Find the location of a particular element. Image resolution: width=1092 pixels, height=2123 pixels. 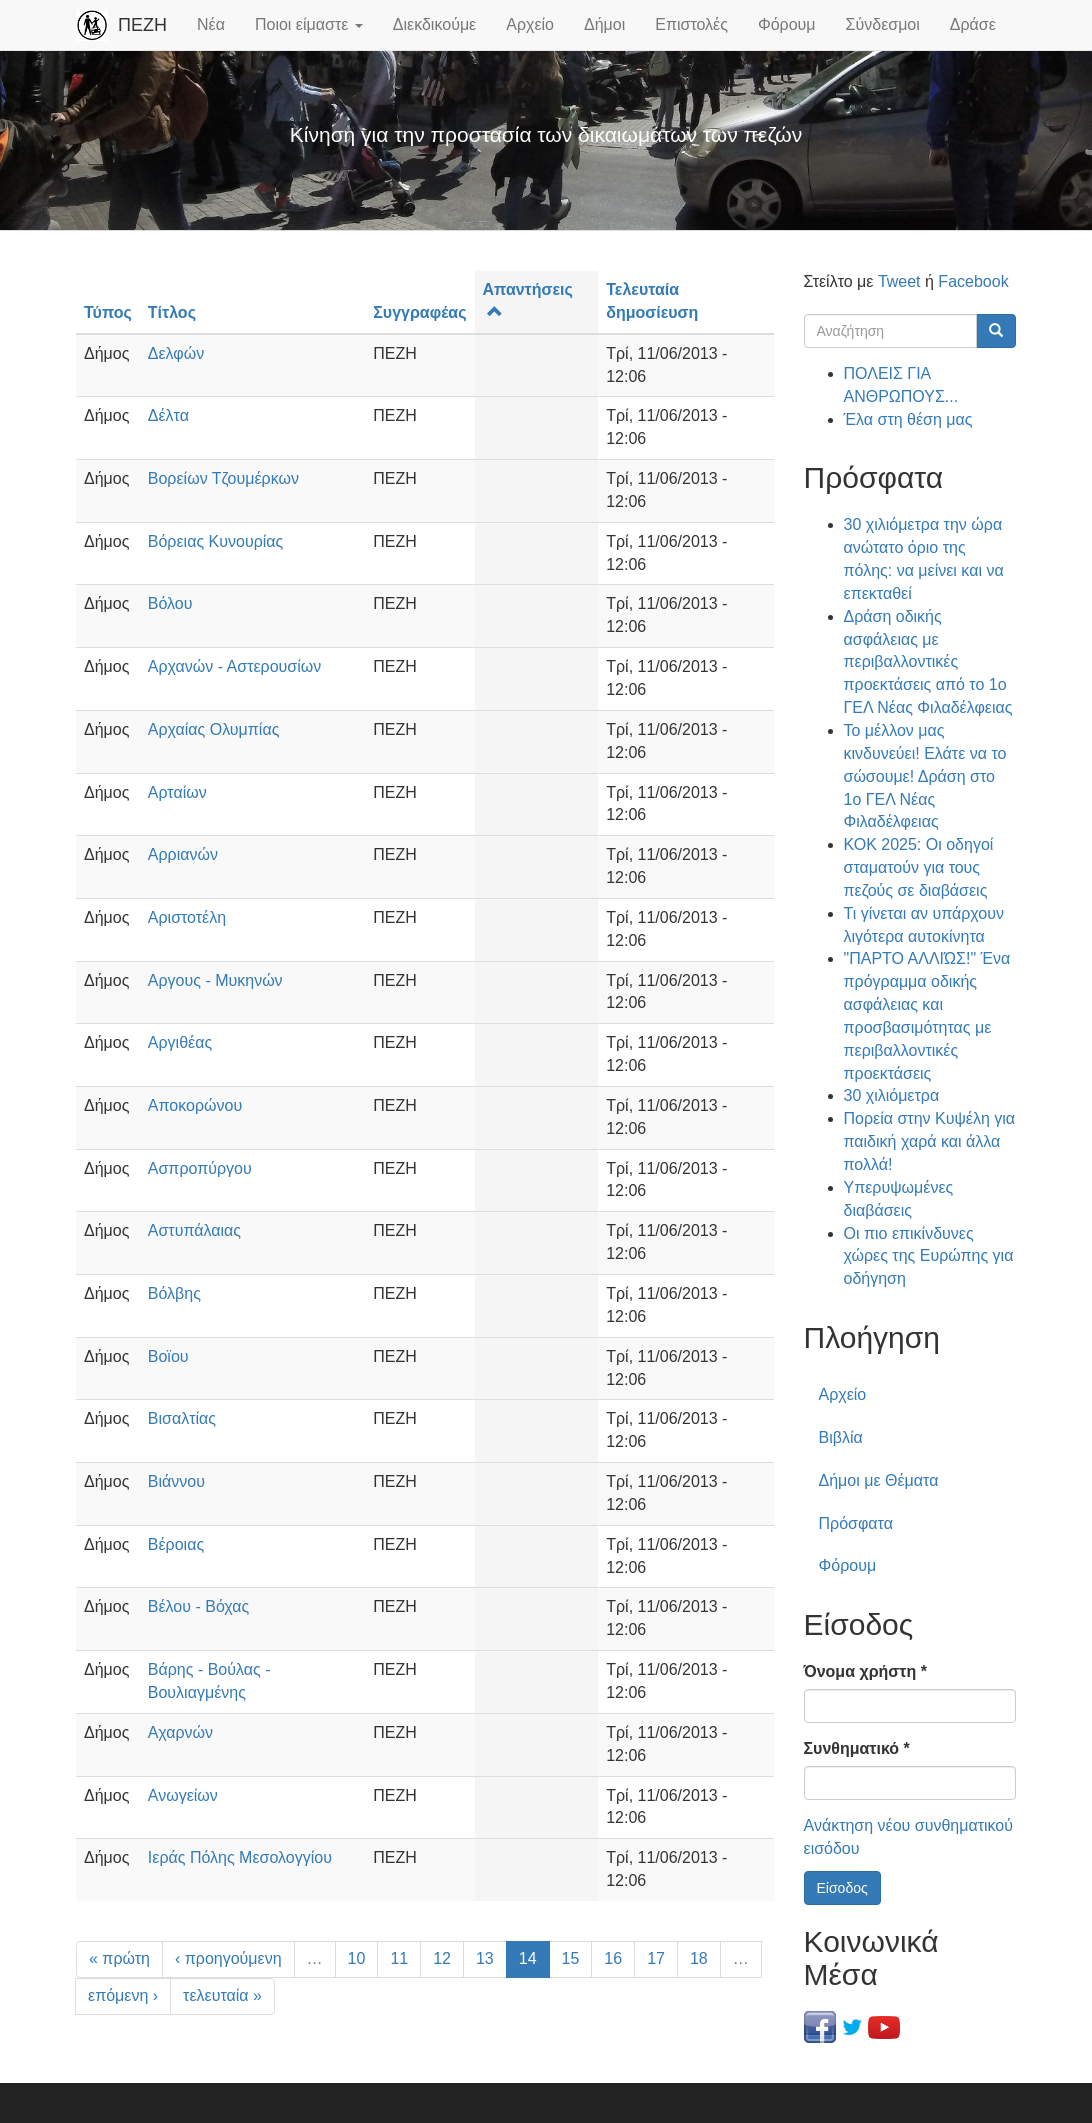

Δράσε is located at coordinates (973, 24).